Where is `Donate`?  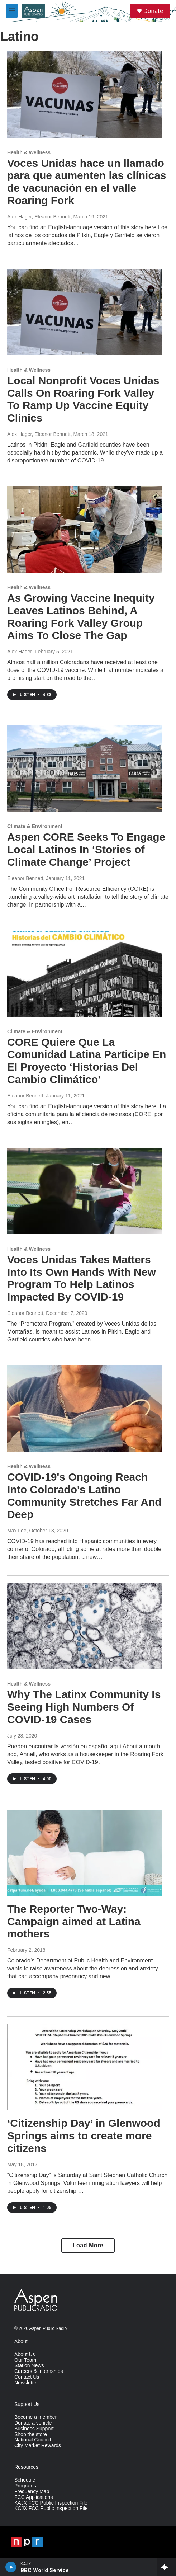
Donate is located at coordinates (153, 11).